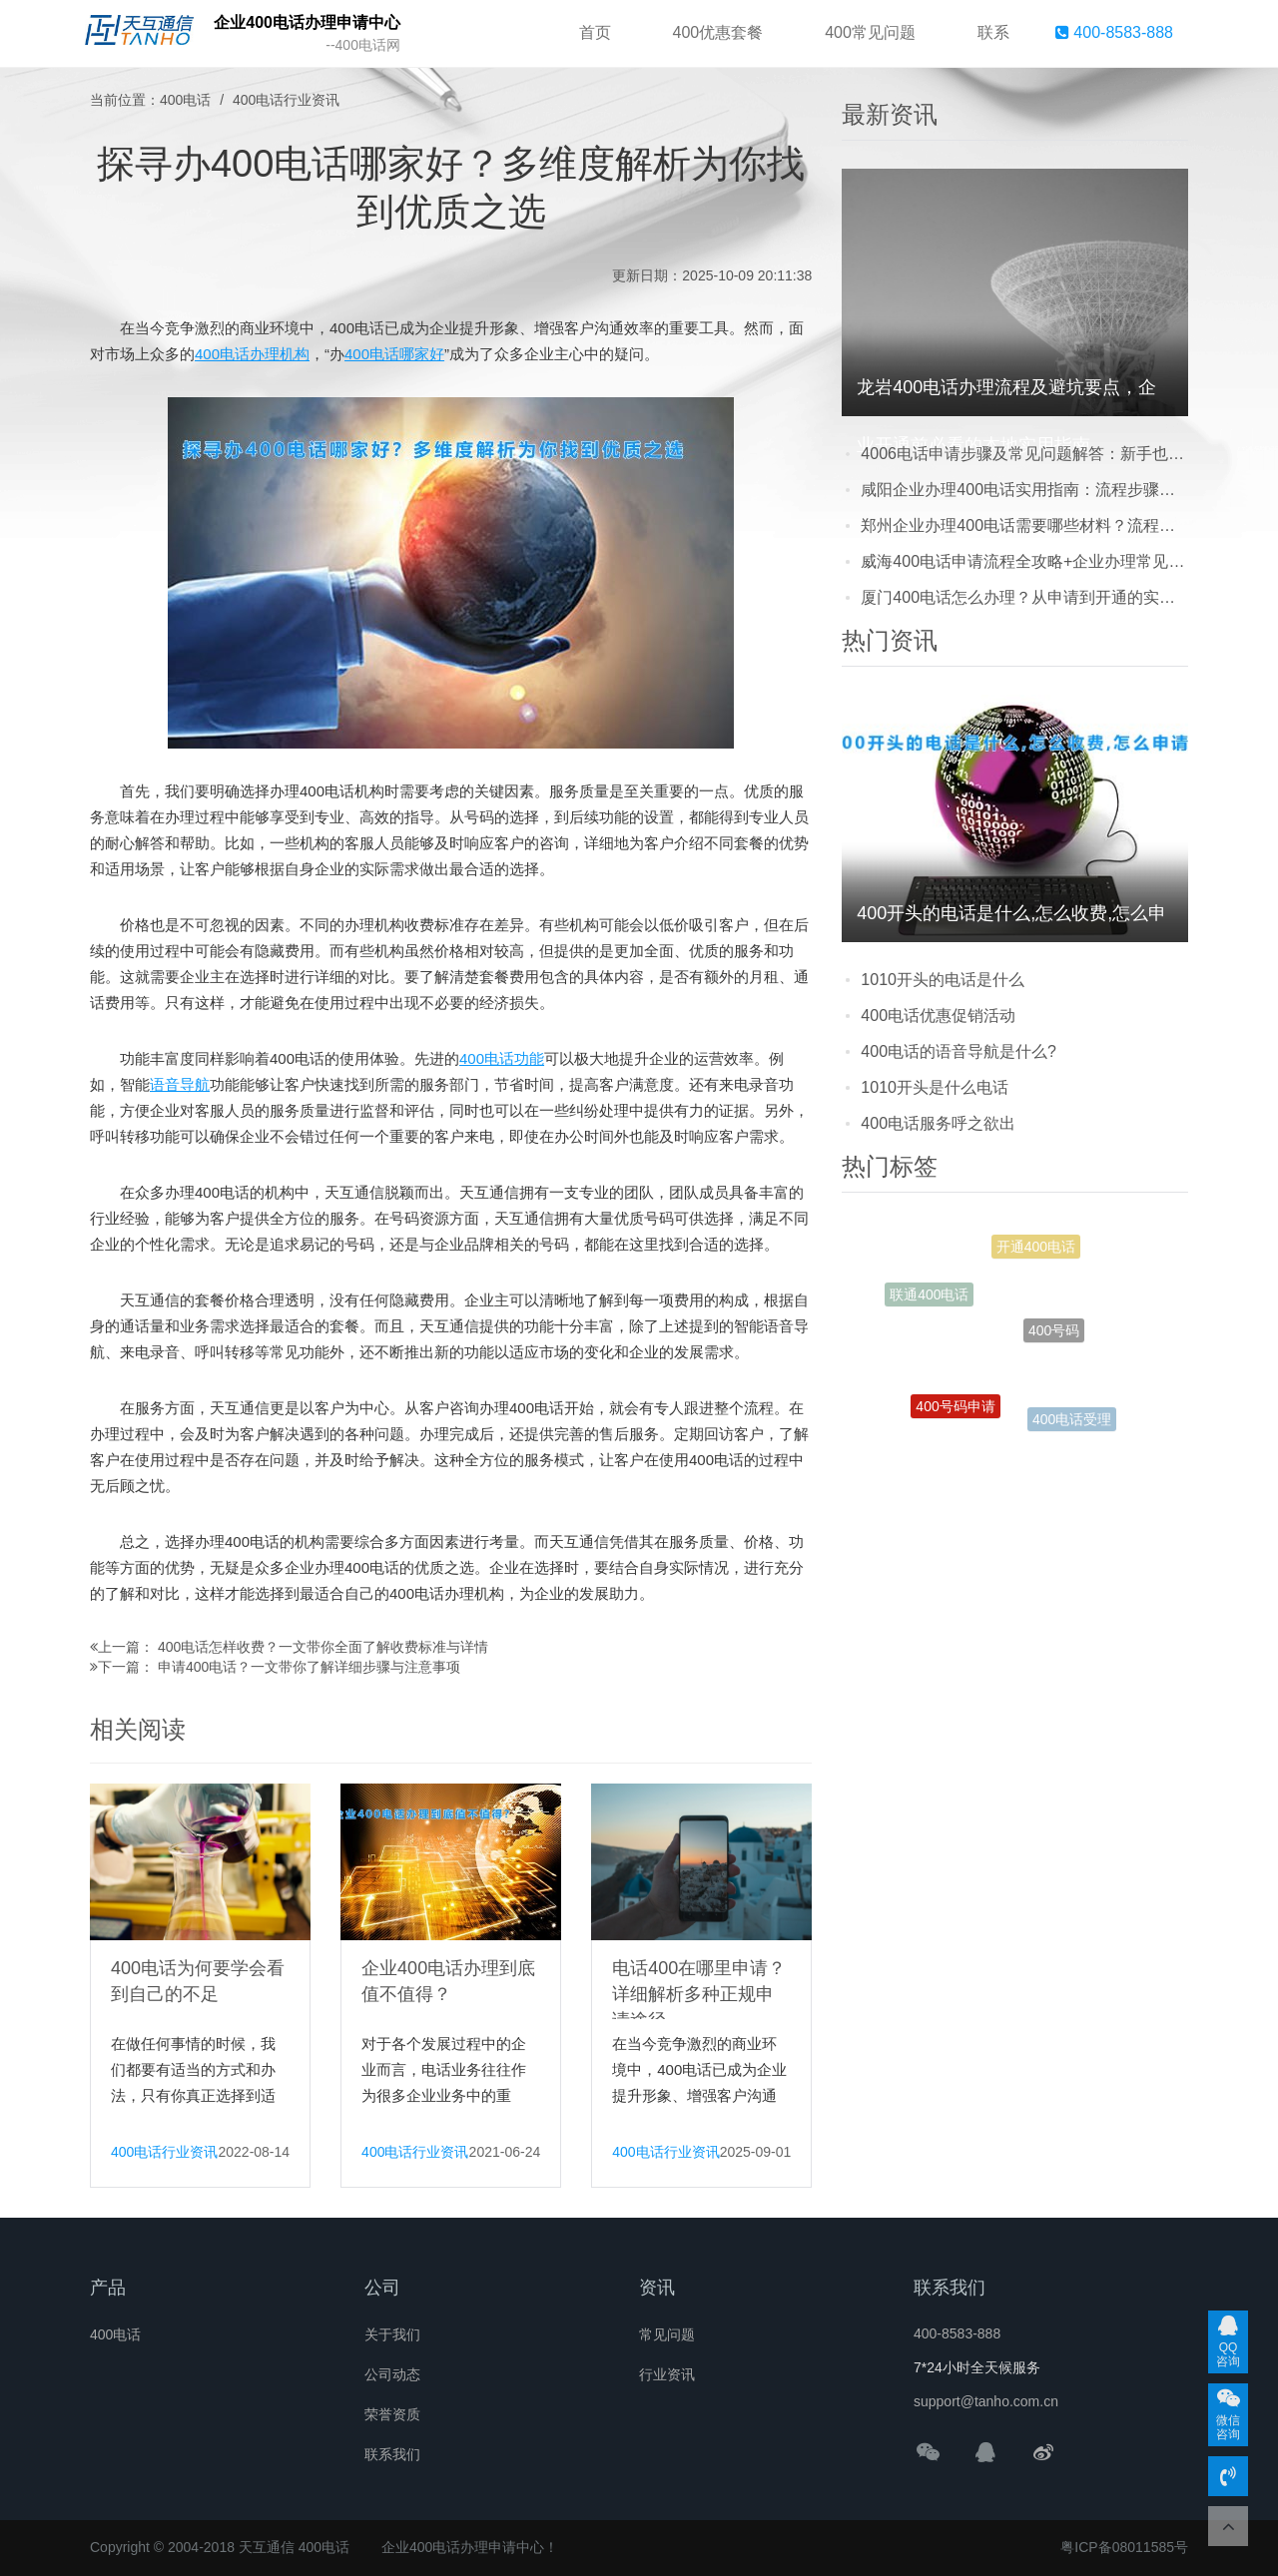 This screenshot has height=2576, width=1278. I want to click on 400电话哪家好, so click(394, 353).